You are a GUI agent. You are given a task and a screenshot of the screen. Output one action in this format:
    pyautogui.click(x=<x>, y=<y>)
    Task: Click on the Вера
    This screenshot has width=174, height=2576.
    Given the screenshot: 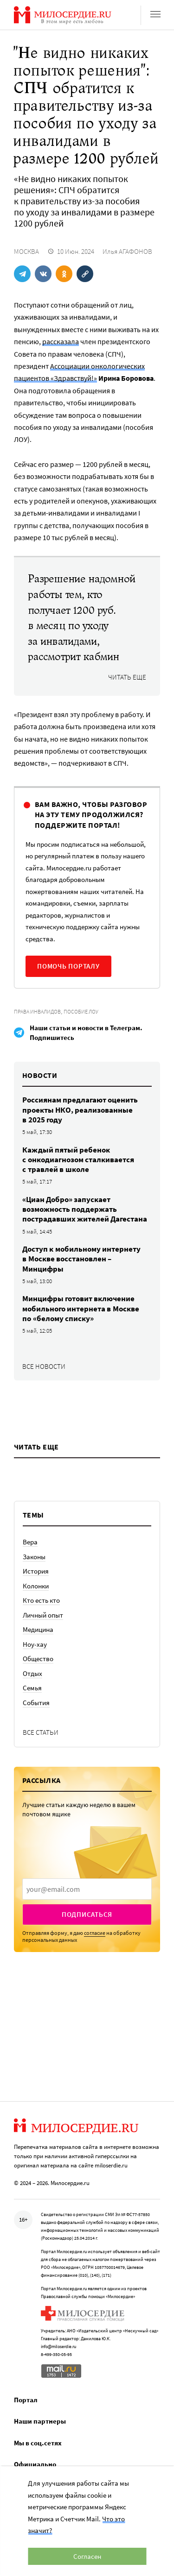 What is the action you would take?
    pyautogui.click(x=30, y=1541)
    